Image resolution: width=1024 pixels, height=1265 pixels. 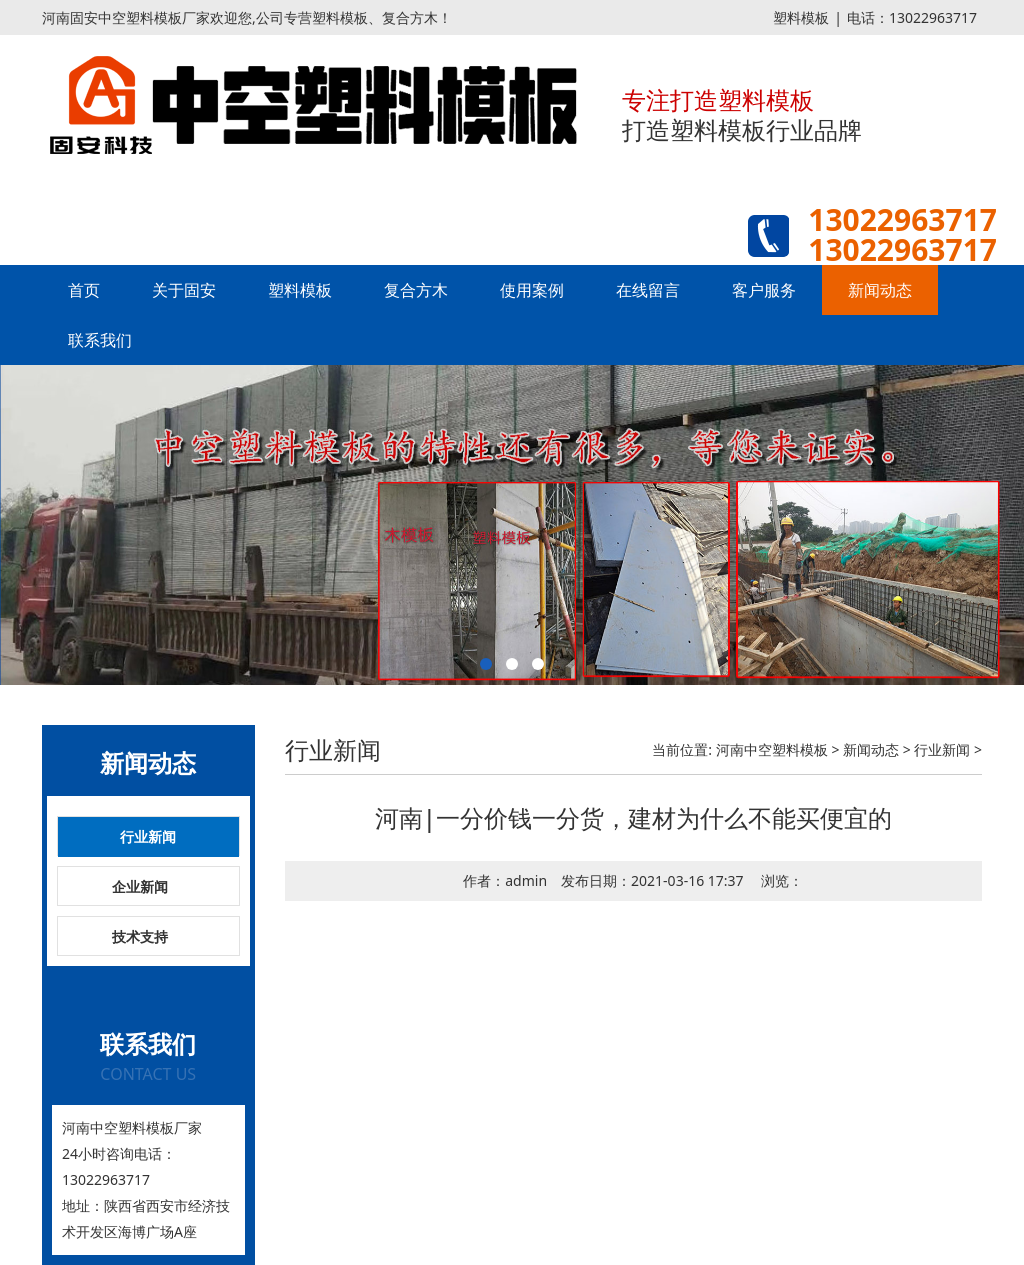 I want to click on 塑料模板, so click(x=801, y=17).